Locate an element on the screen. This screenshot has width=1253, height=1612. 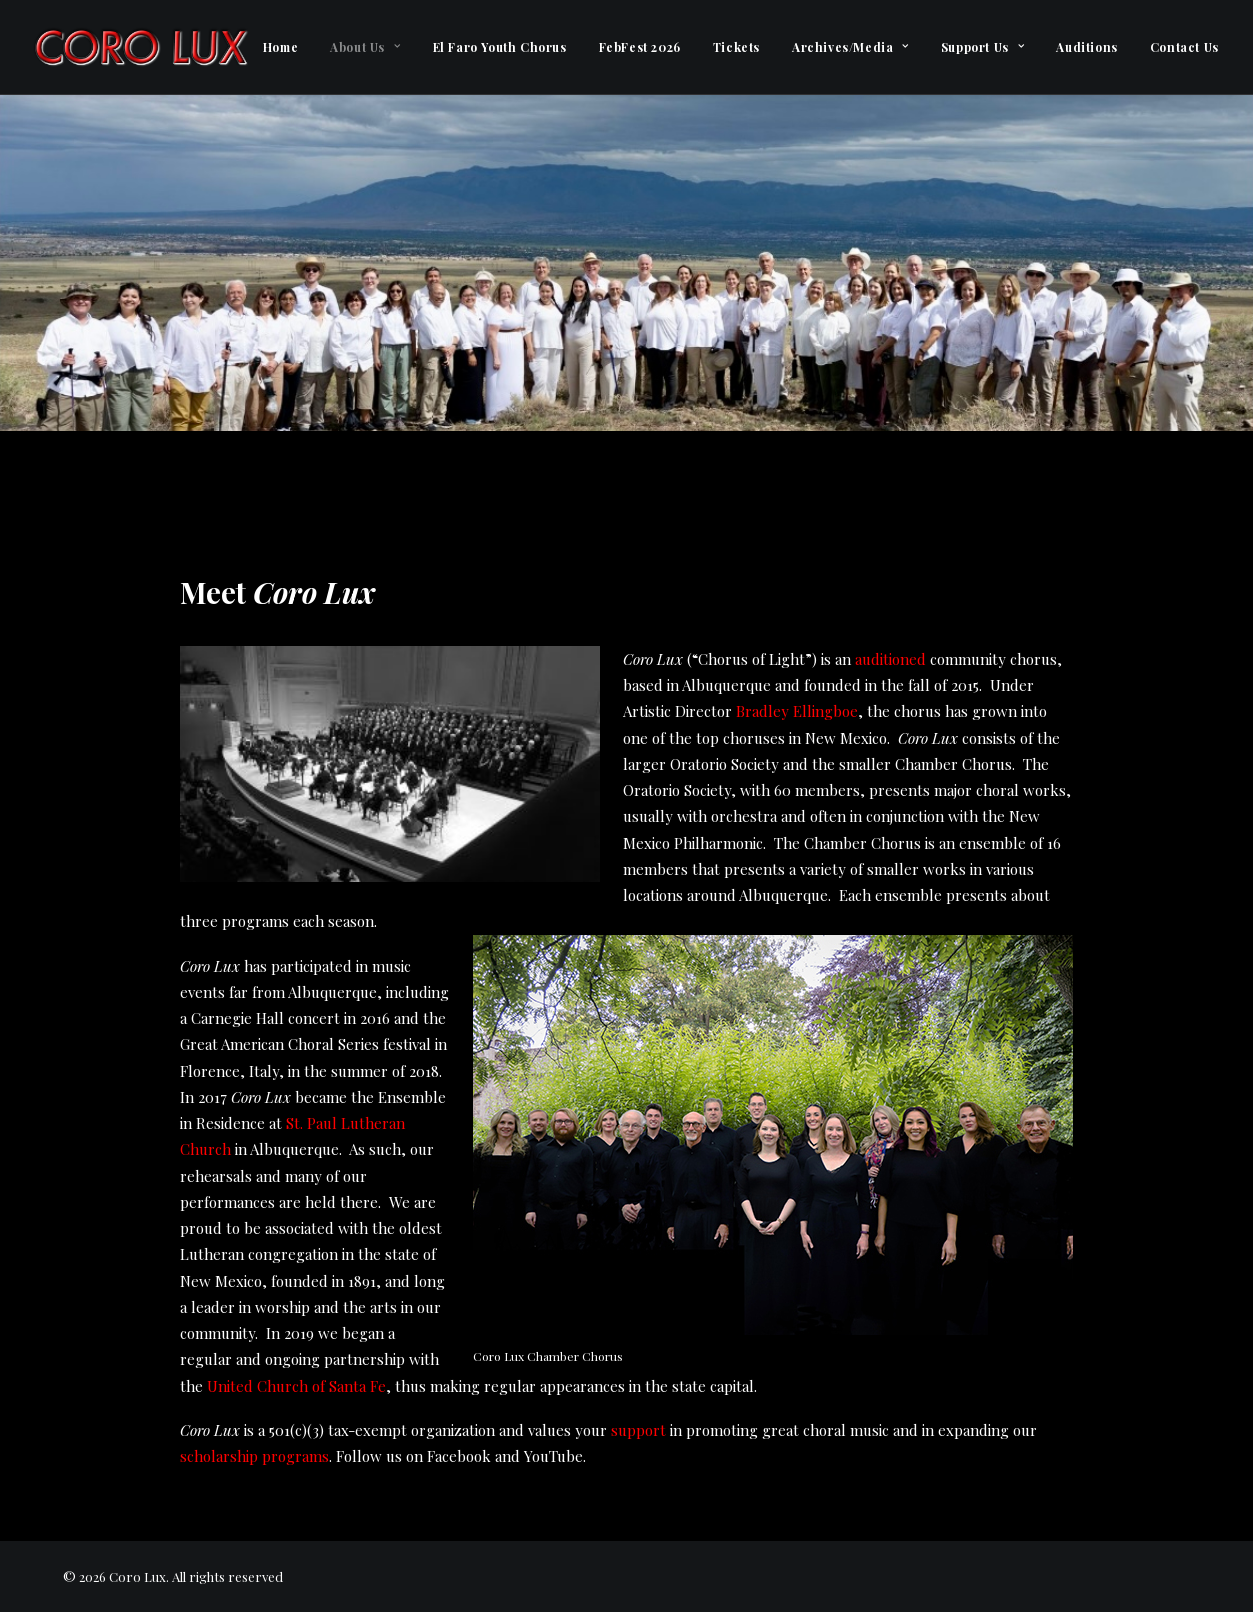
Home is located at coordinates (280, 47).